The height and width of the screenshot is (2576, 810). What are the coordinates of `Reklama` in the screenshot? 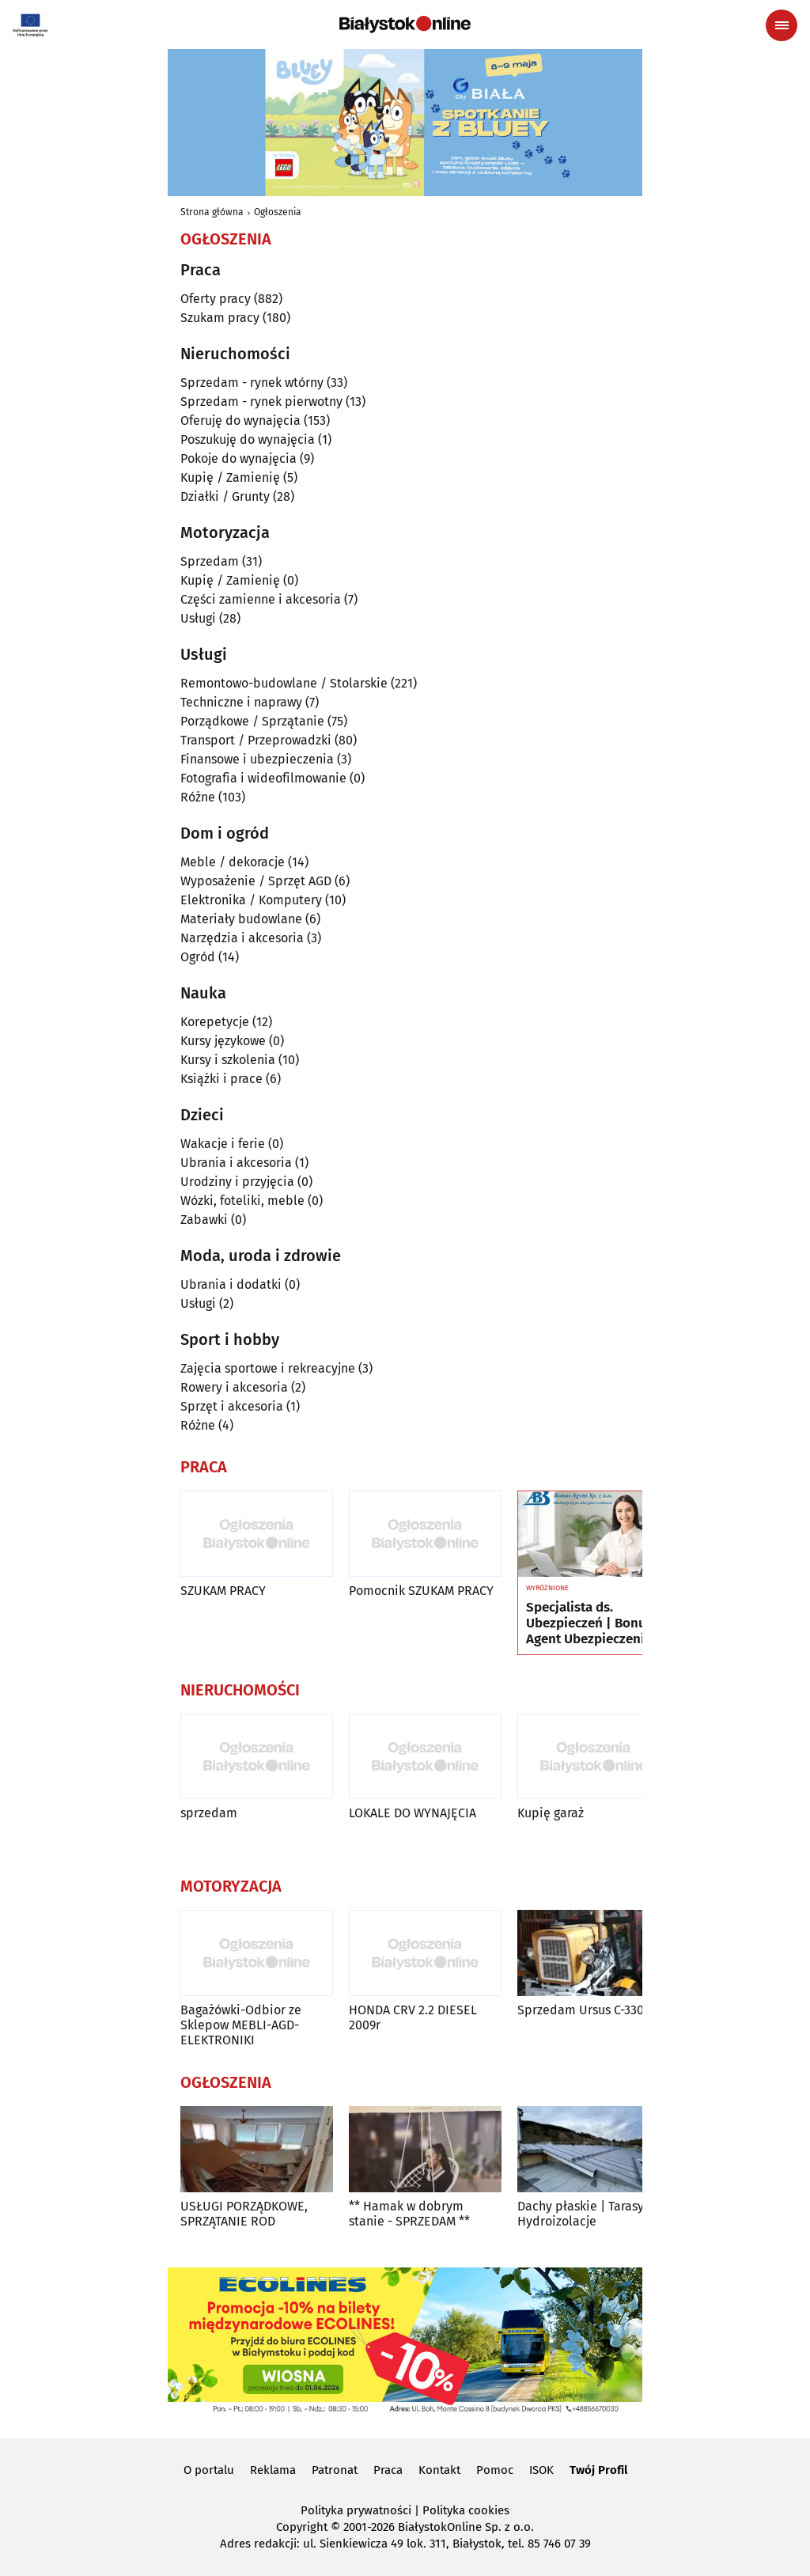 It's located at (273, 2470).